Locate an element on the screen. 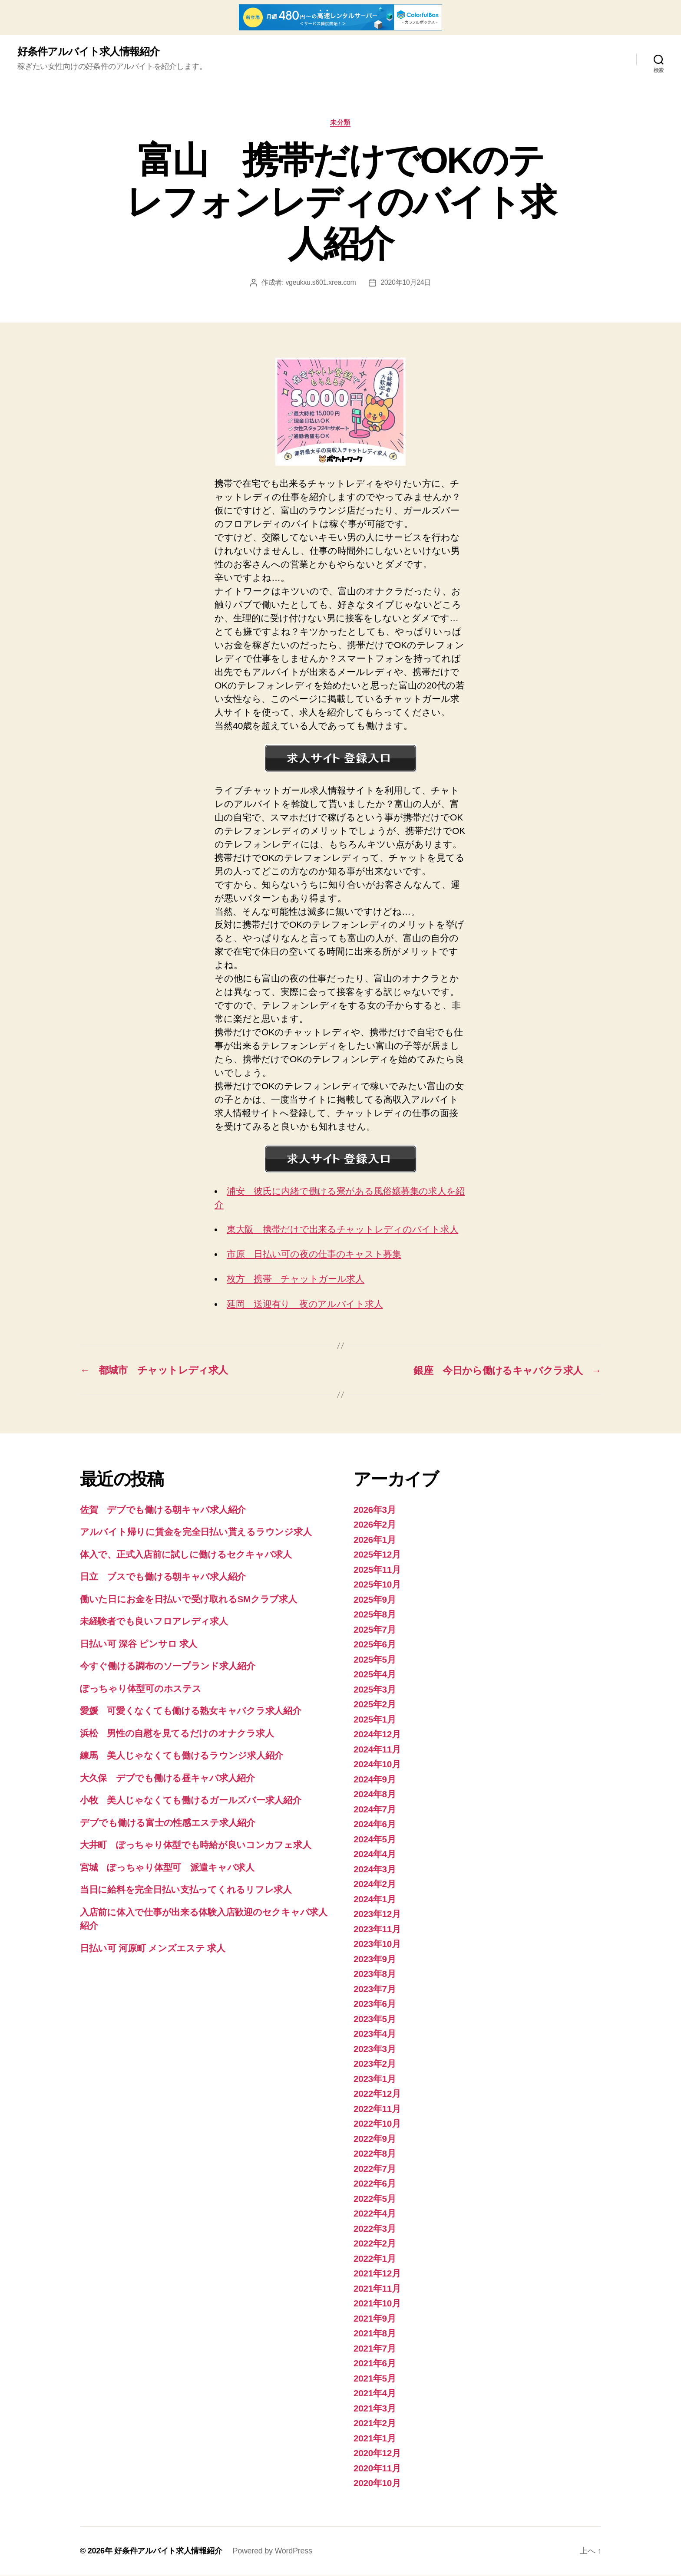 The height and width of the screenshot is (2576, 681). 2021年5月 is located at coordinates (375, 2379).